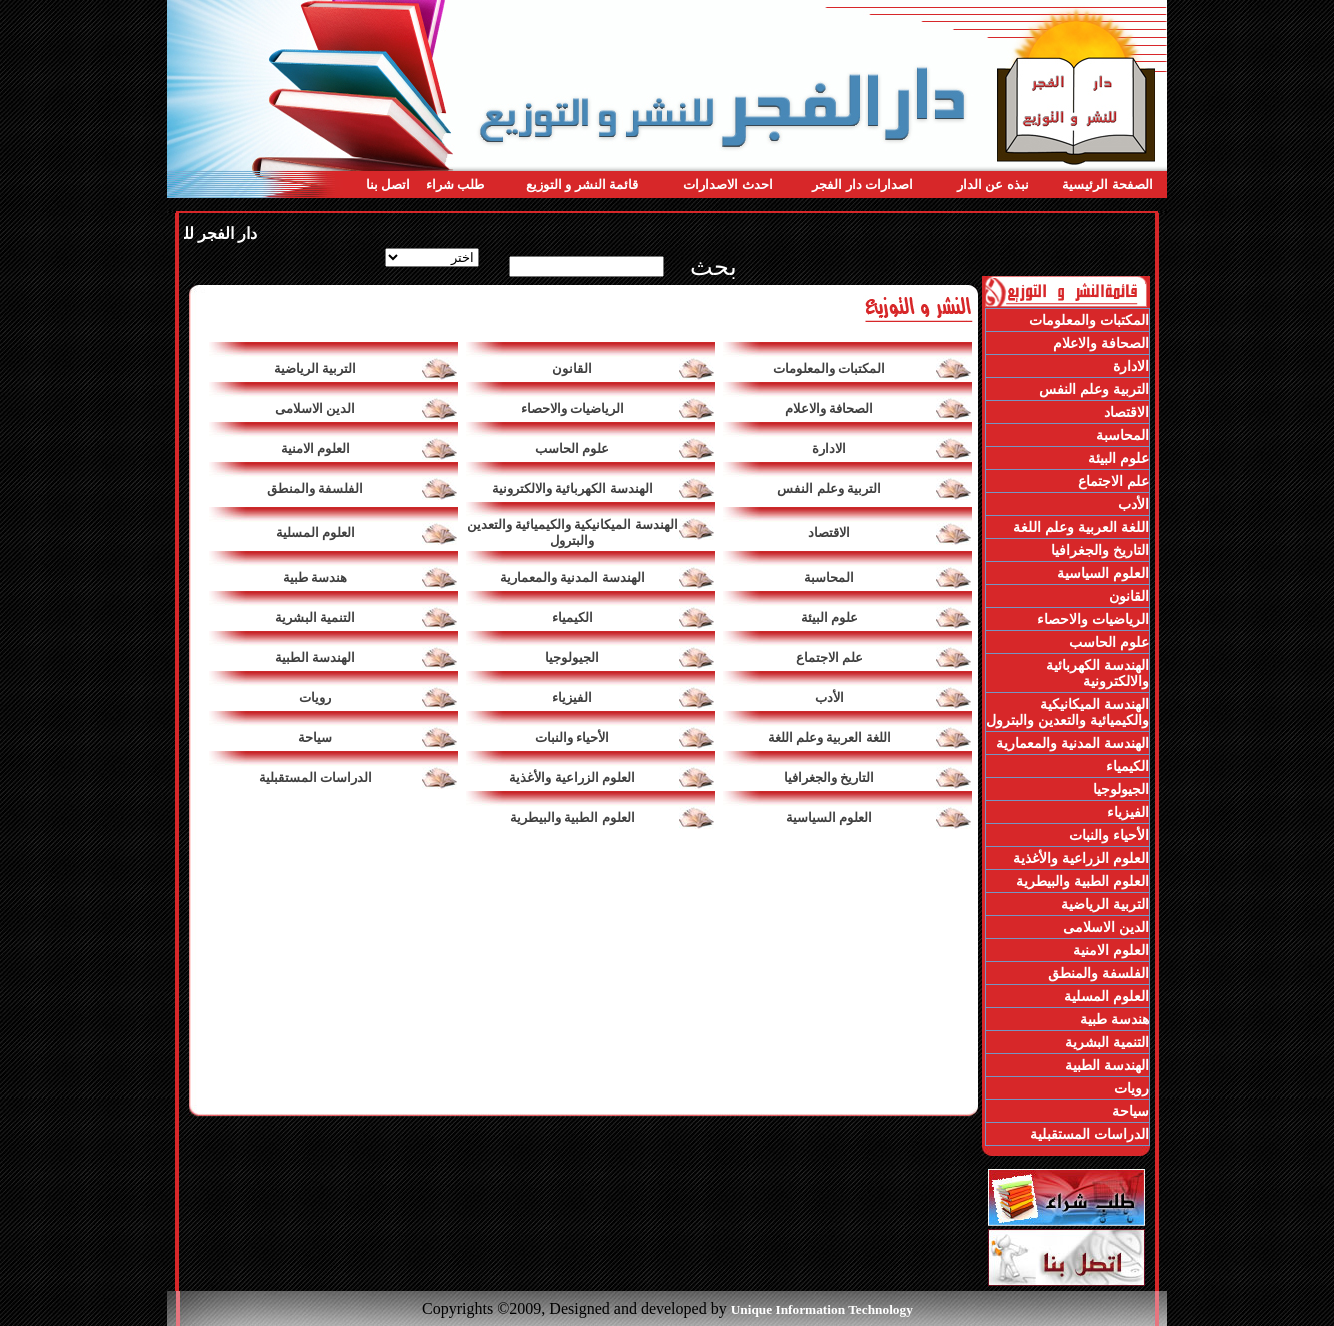  I want to click on اللغة العربية وعلم اللغة, so click(829, 737).